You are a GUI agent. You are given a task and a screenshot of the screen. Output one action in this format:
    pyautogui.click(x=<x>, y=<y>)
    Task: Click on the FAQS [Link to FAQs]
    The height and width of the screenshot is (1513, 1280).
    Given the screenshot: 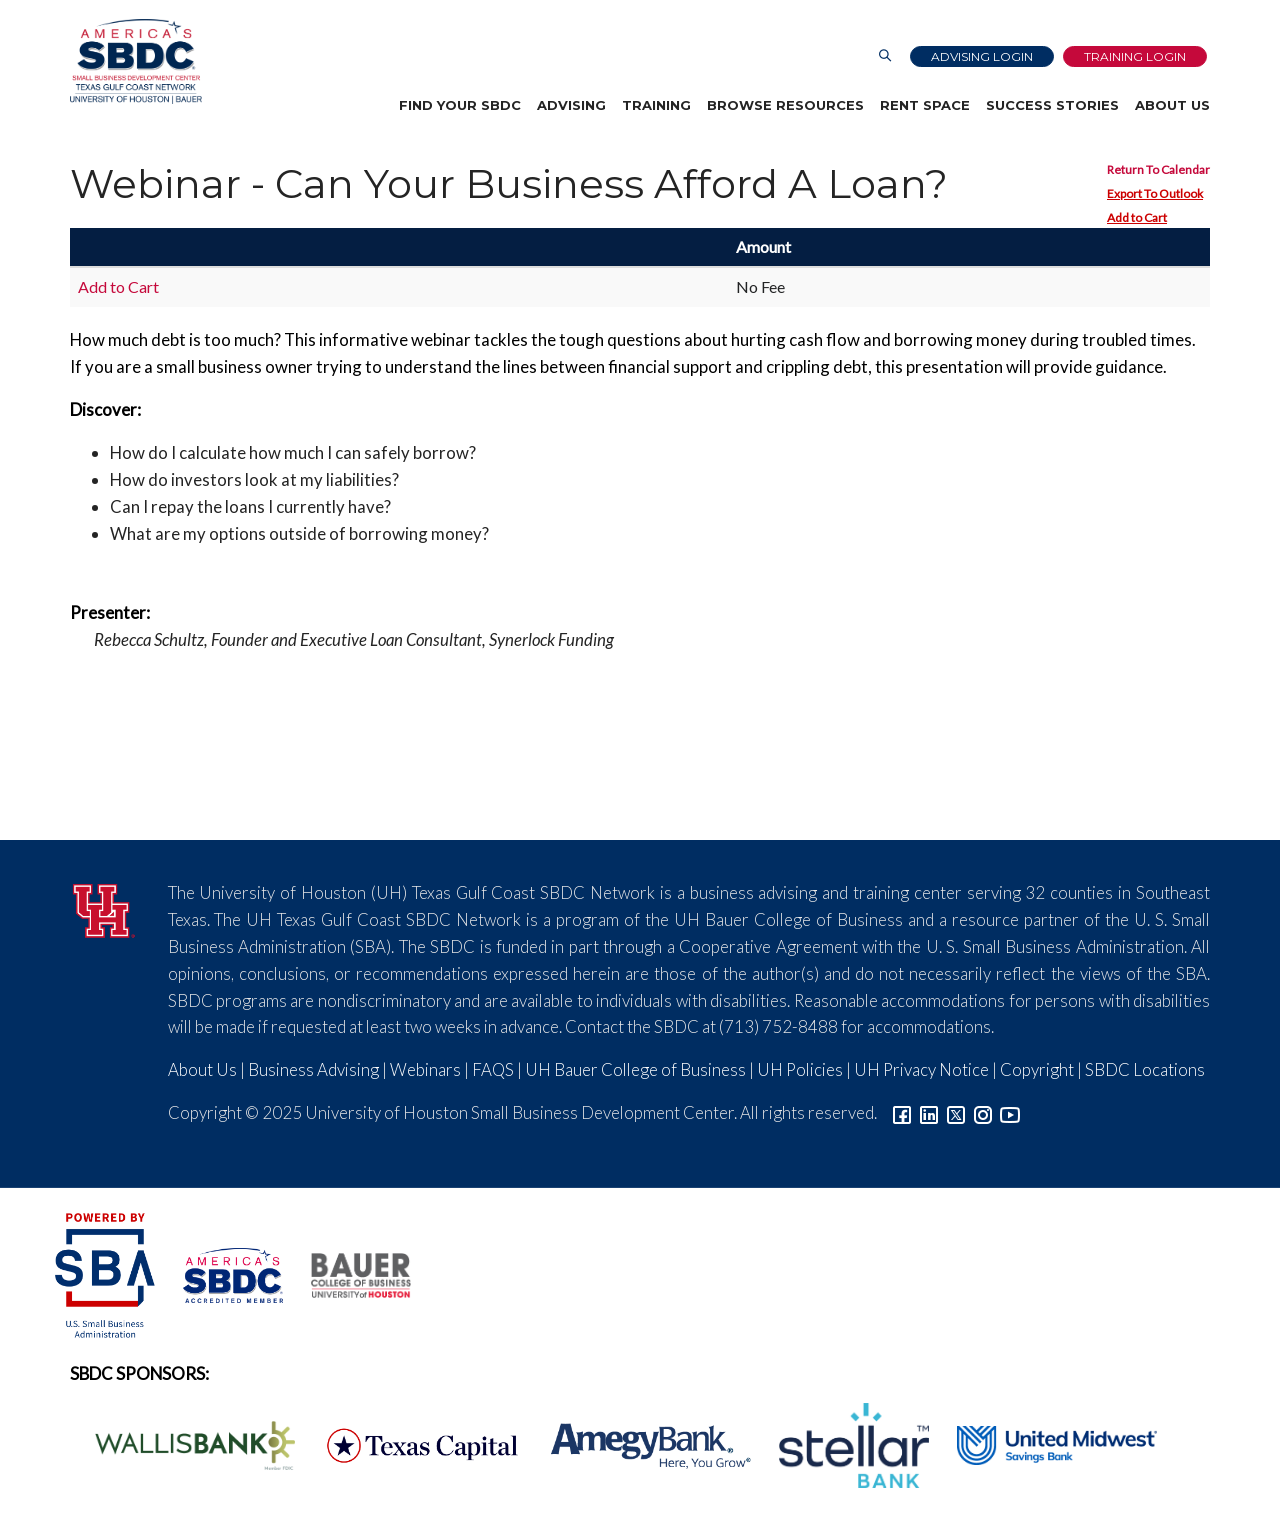 What is the action you would take?
    pyautogui.click(x=493, y=1069)
    